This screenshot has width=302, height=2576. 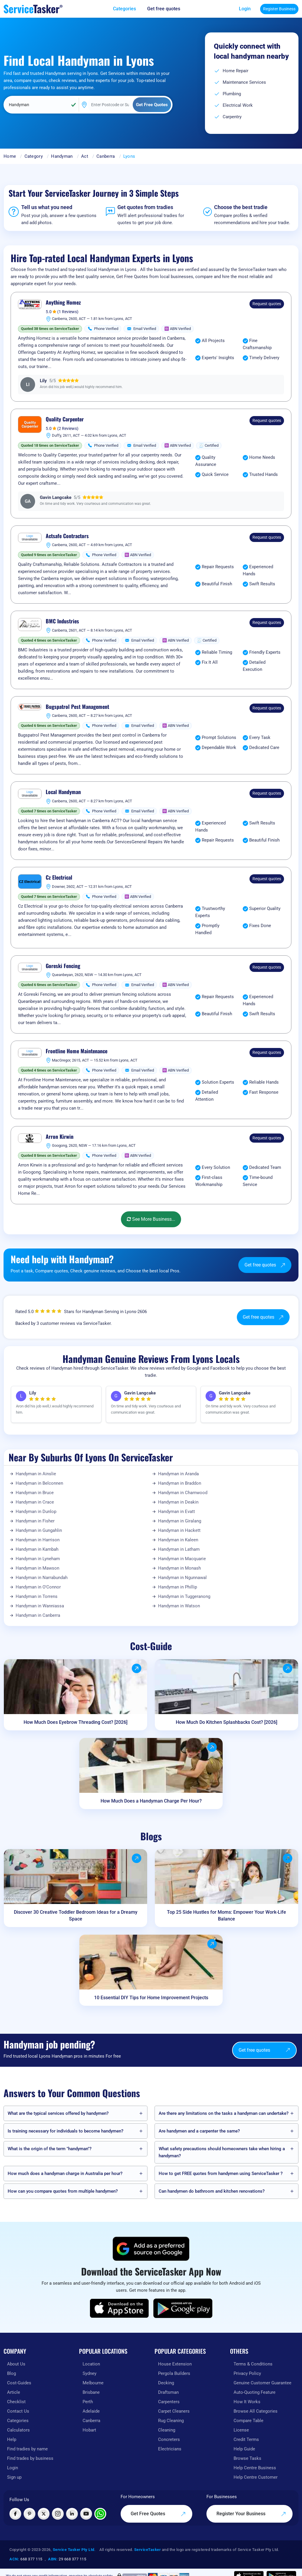 I want to click on Sign up, so click(x=14, y=2477).